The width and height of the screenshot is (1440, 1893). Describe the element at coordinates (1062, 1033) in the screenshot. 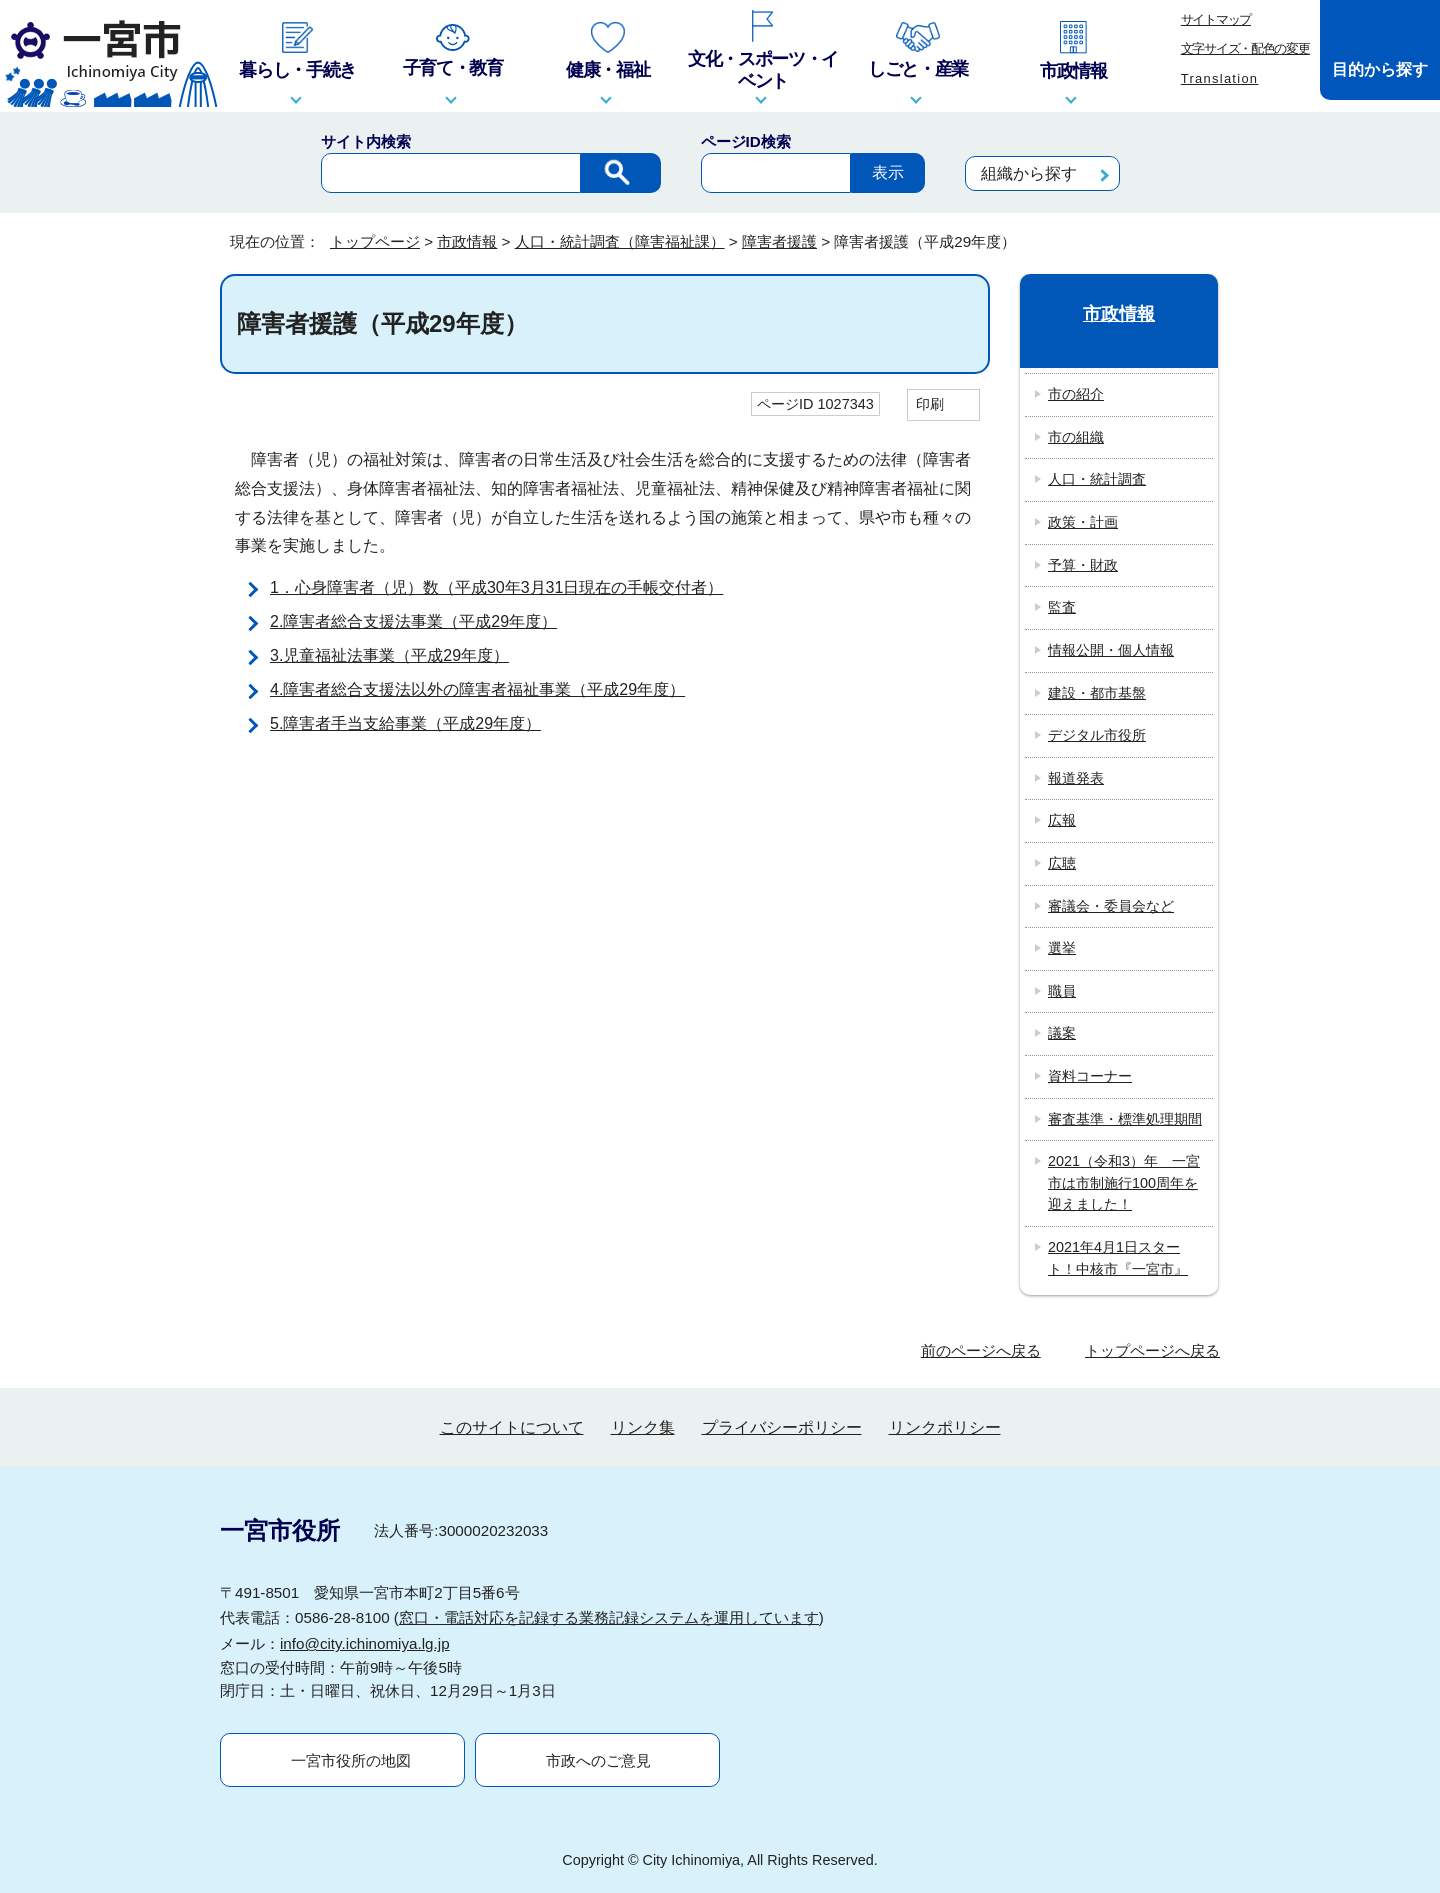

I see `議案` at that location.